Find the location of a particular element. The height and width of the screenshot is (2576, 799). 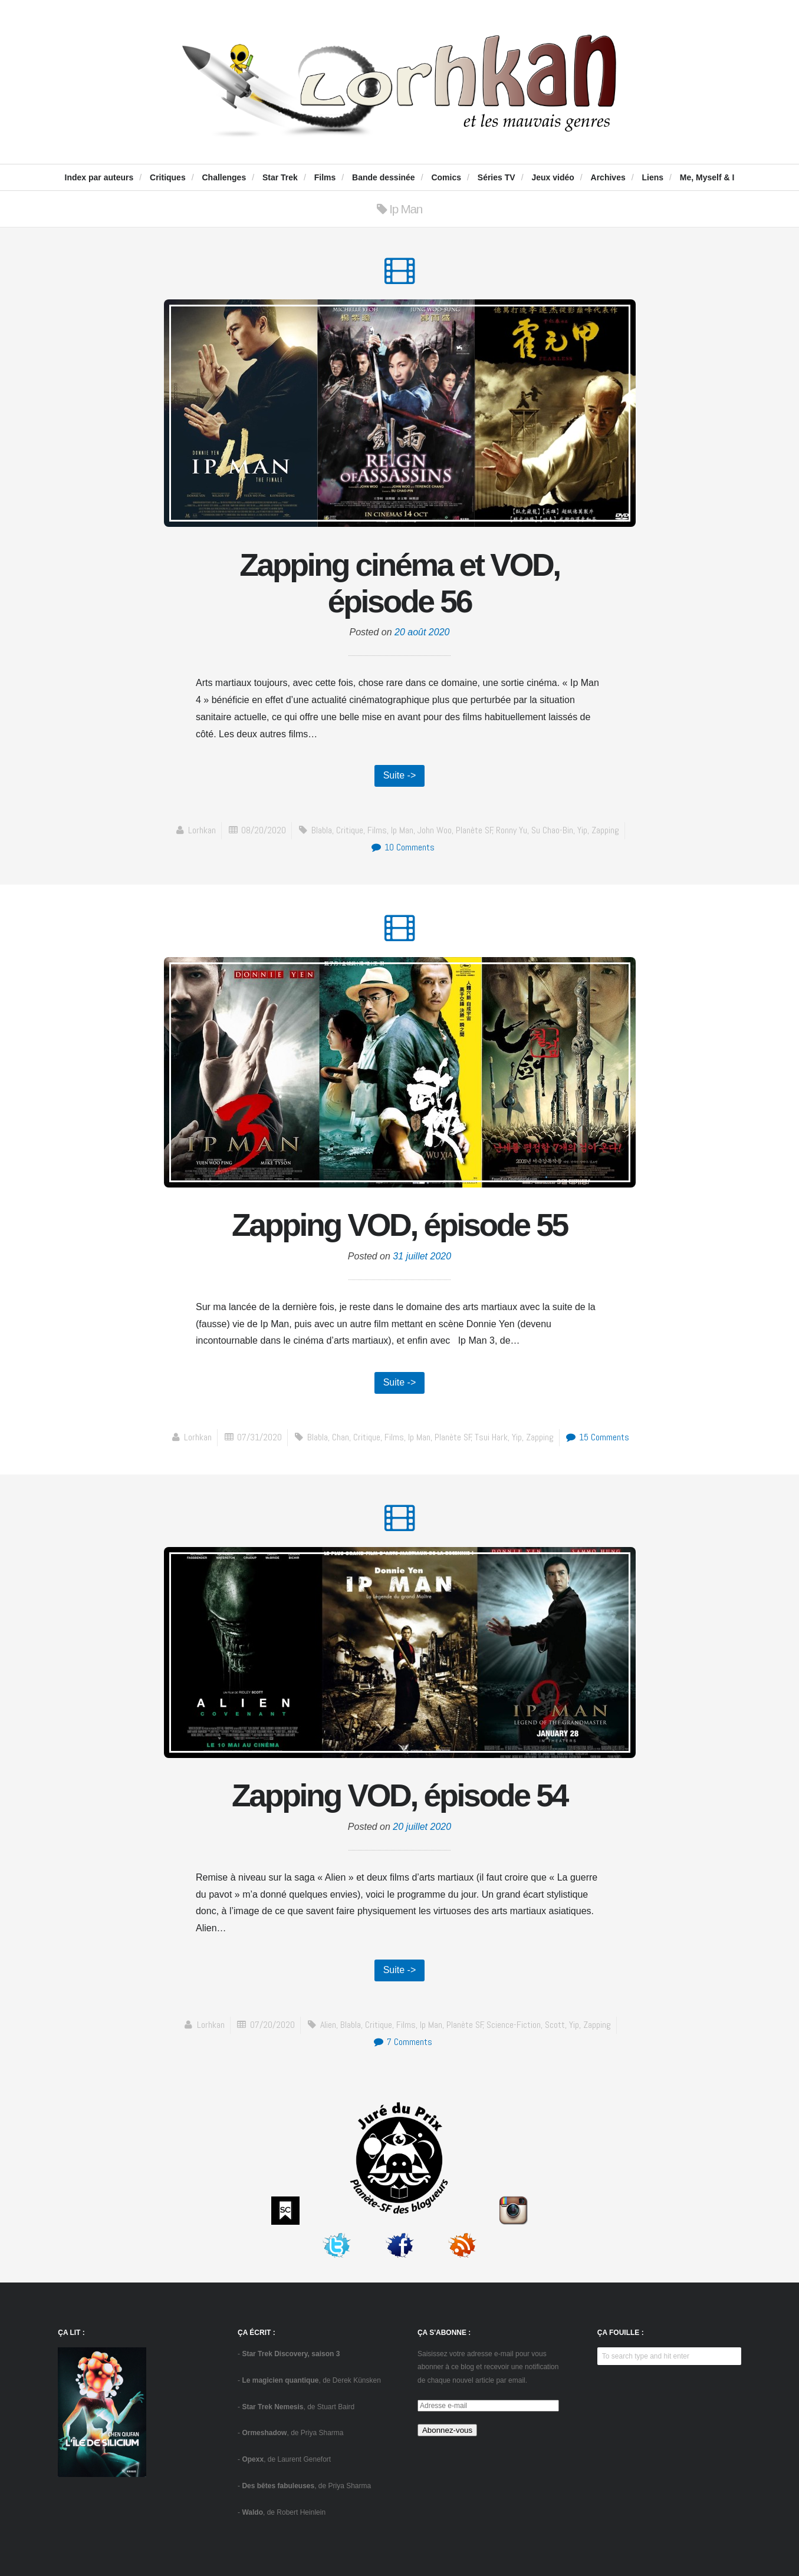

science-fiction is located at coordinates (513, 2024).